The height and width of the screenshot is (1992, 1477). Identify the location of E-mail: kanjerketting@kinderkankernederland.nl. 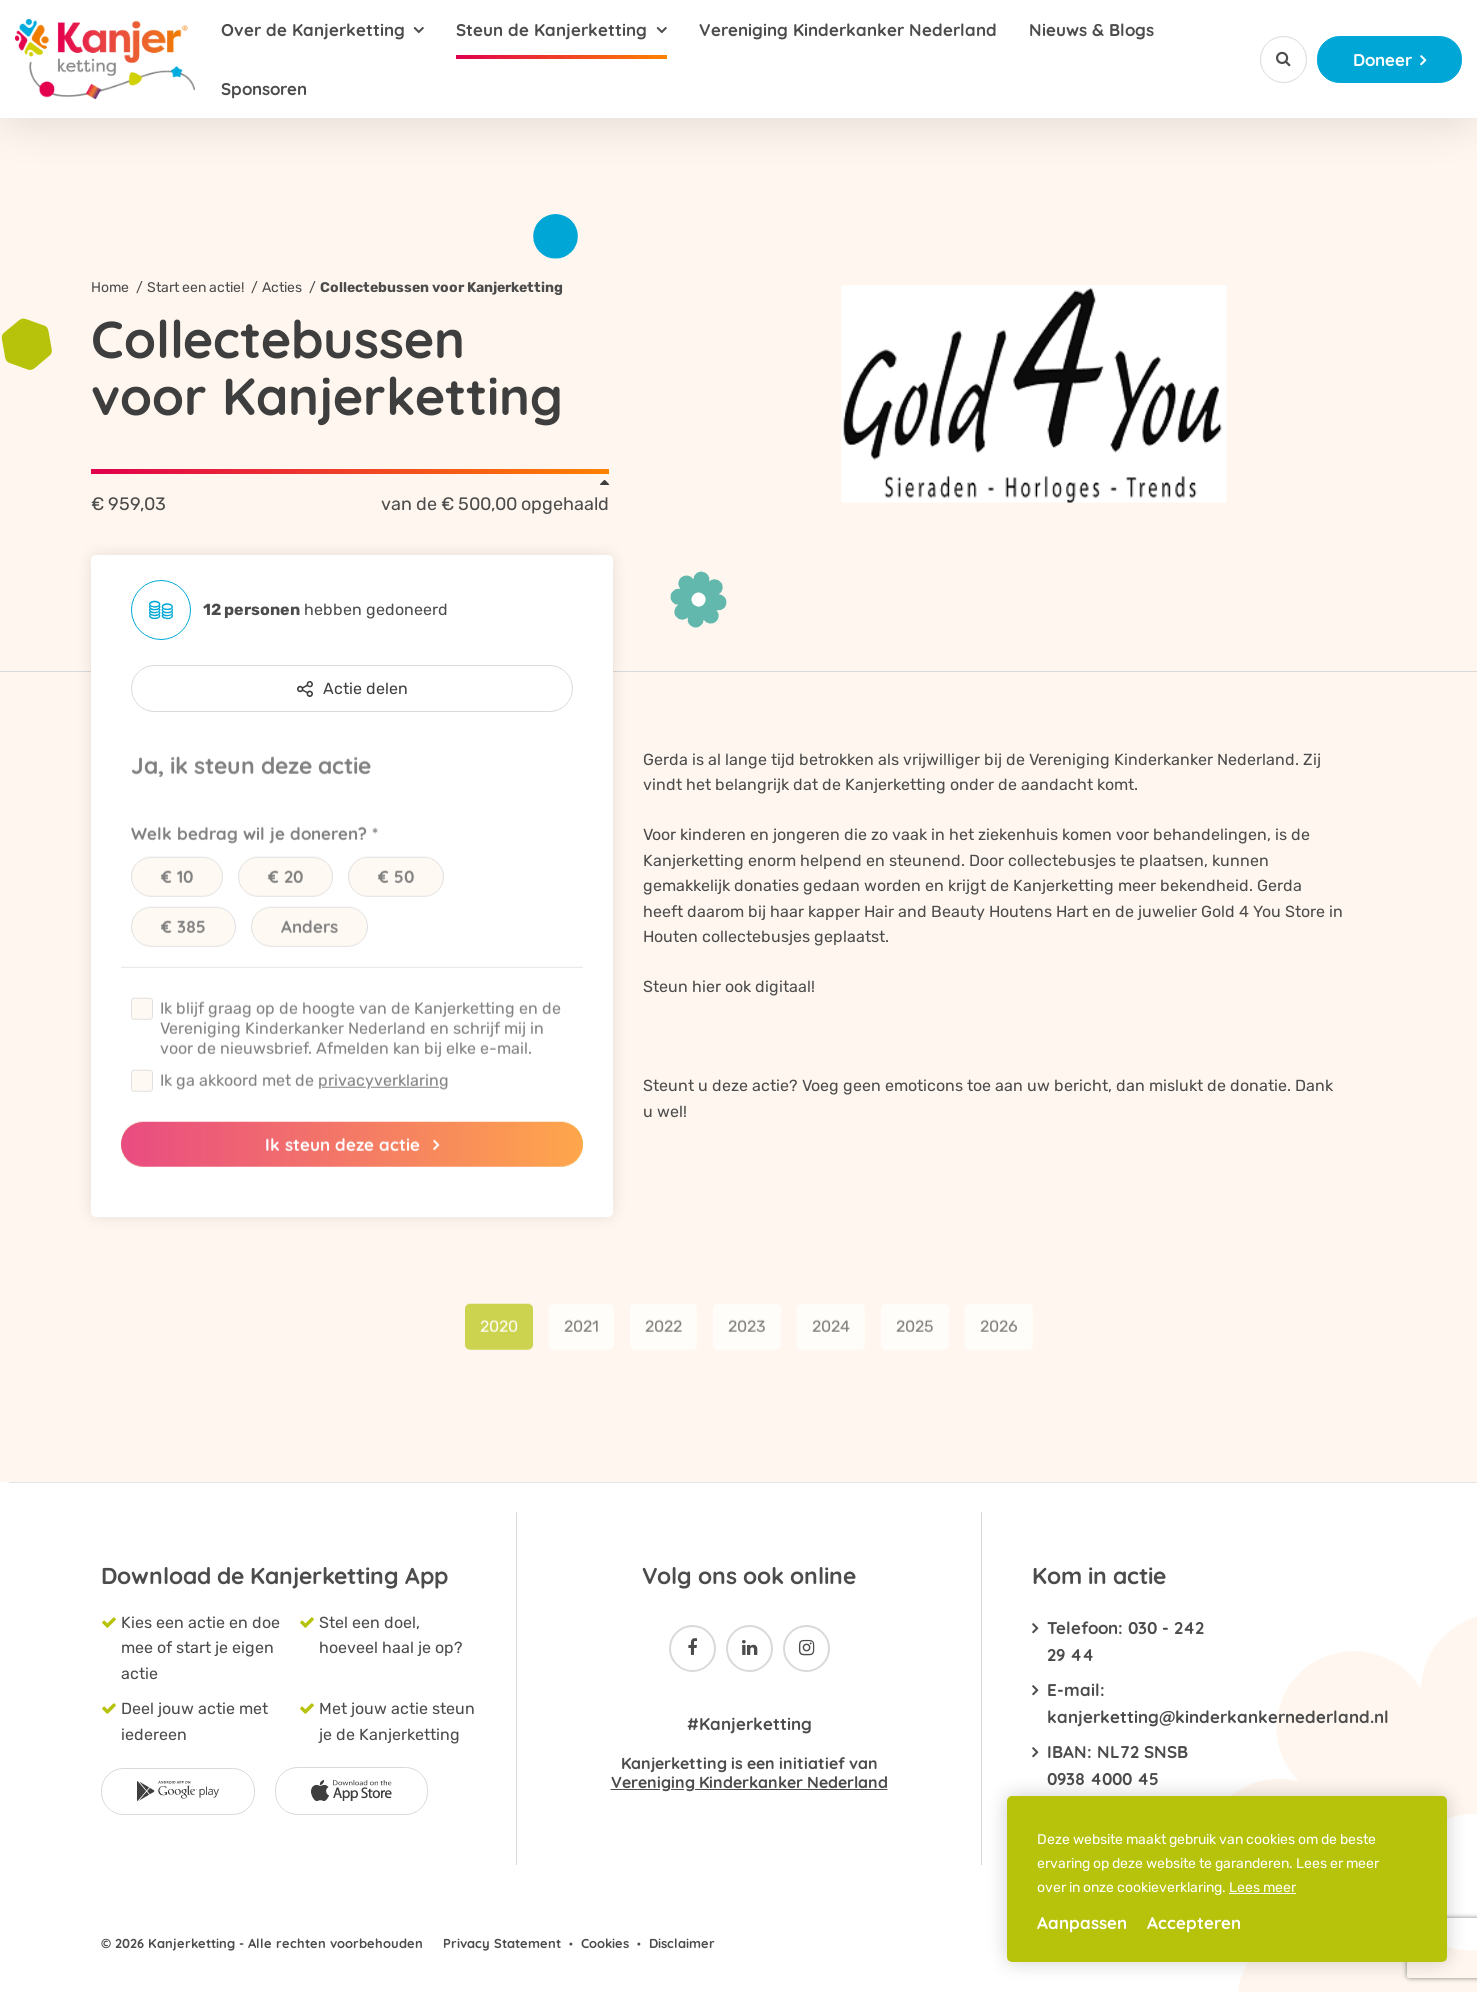
(1125, 1703).